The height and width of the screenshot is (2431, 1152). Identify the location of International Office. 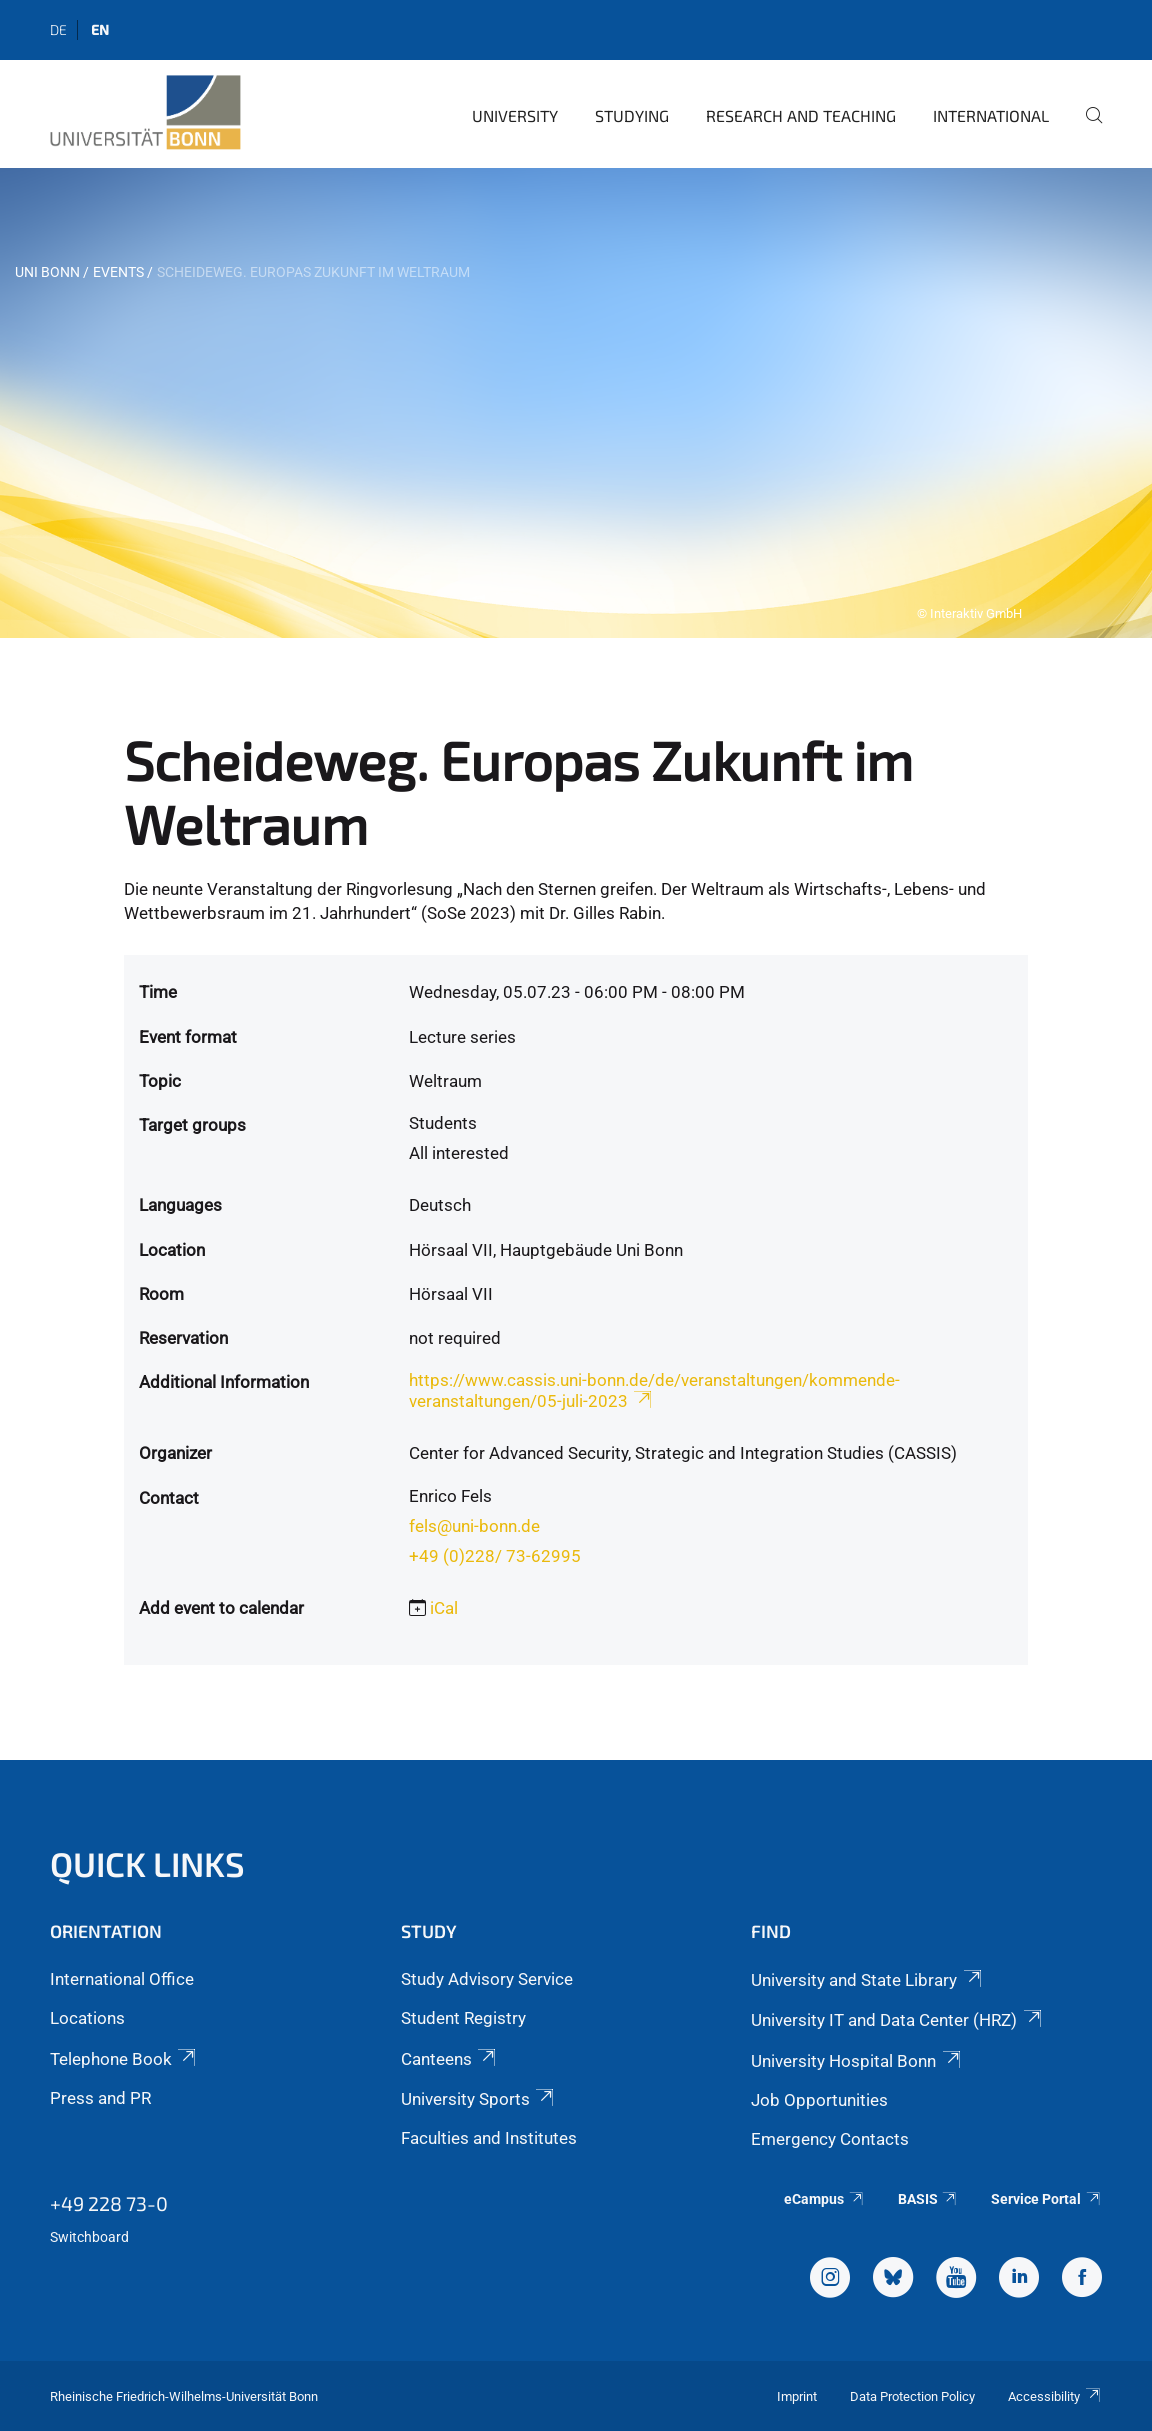
(122, 1979).